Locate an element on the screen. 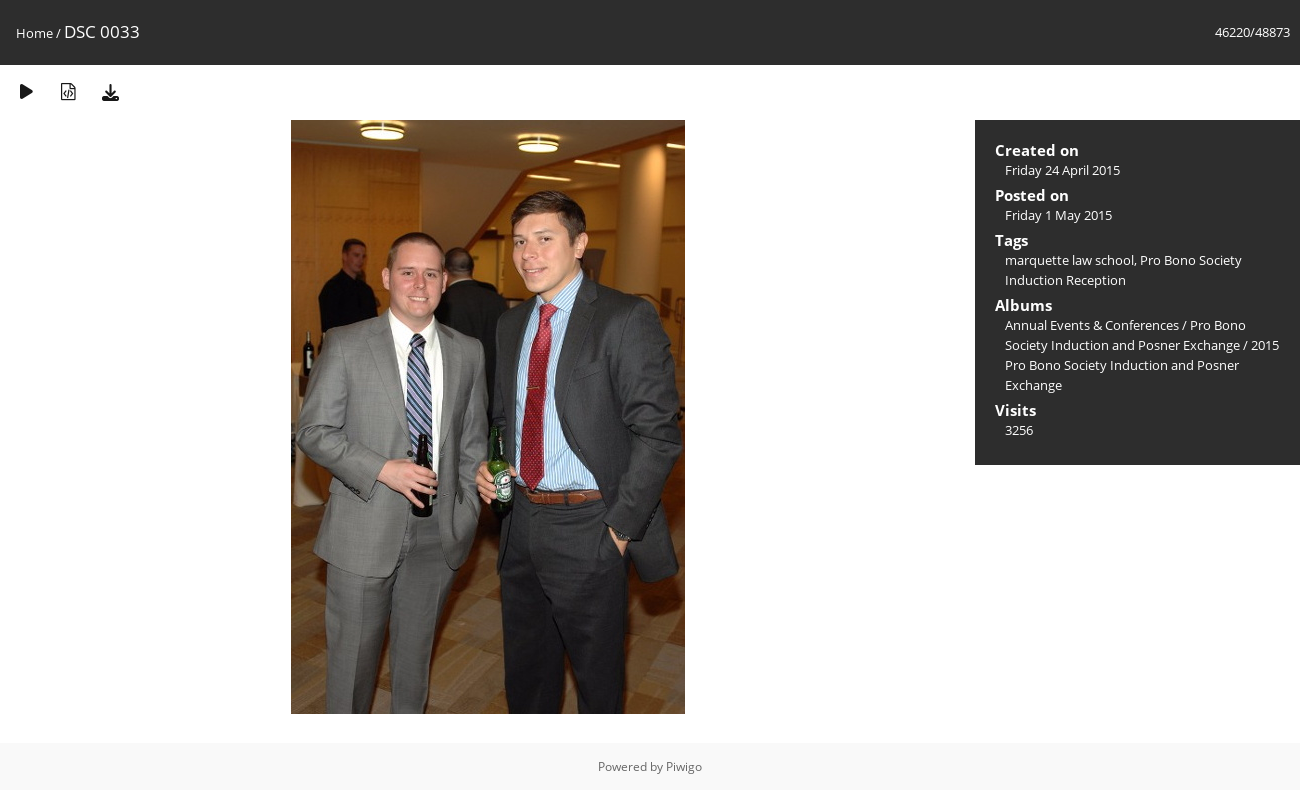 Image resolution: width=1300 pixels, height=790 pixels. Friday 1 May 2015 is located at coordinates (1058, 215).